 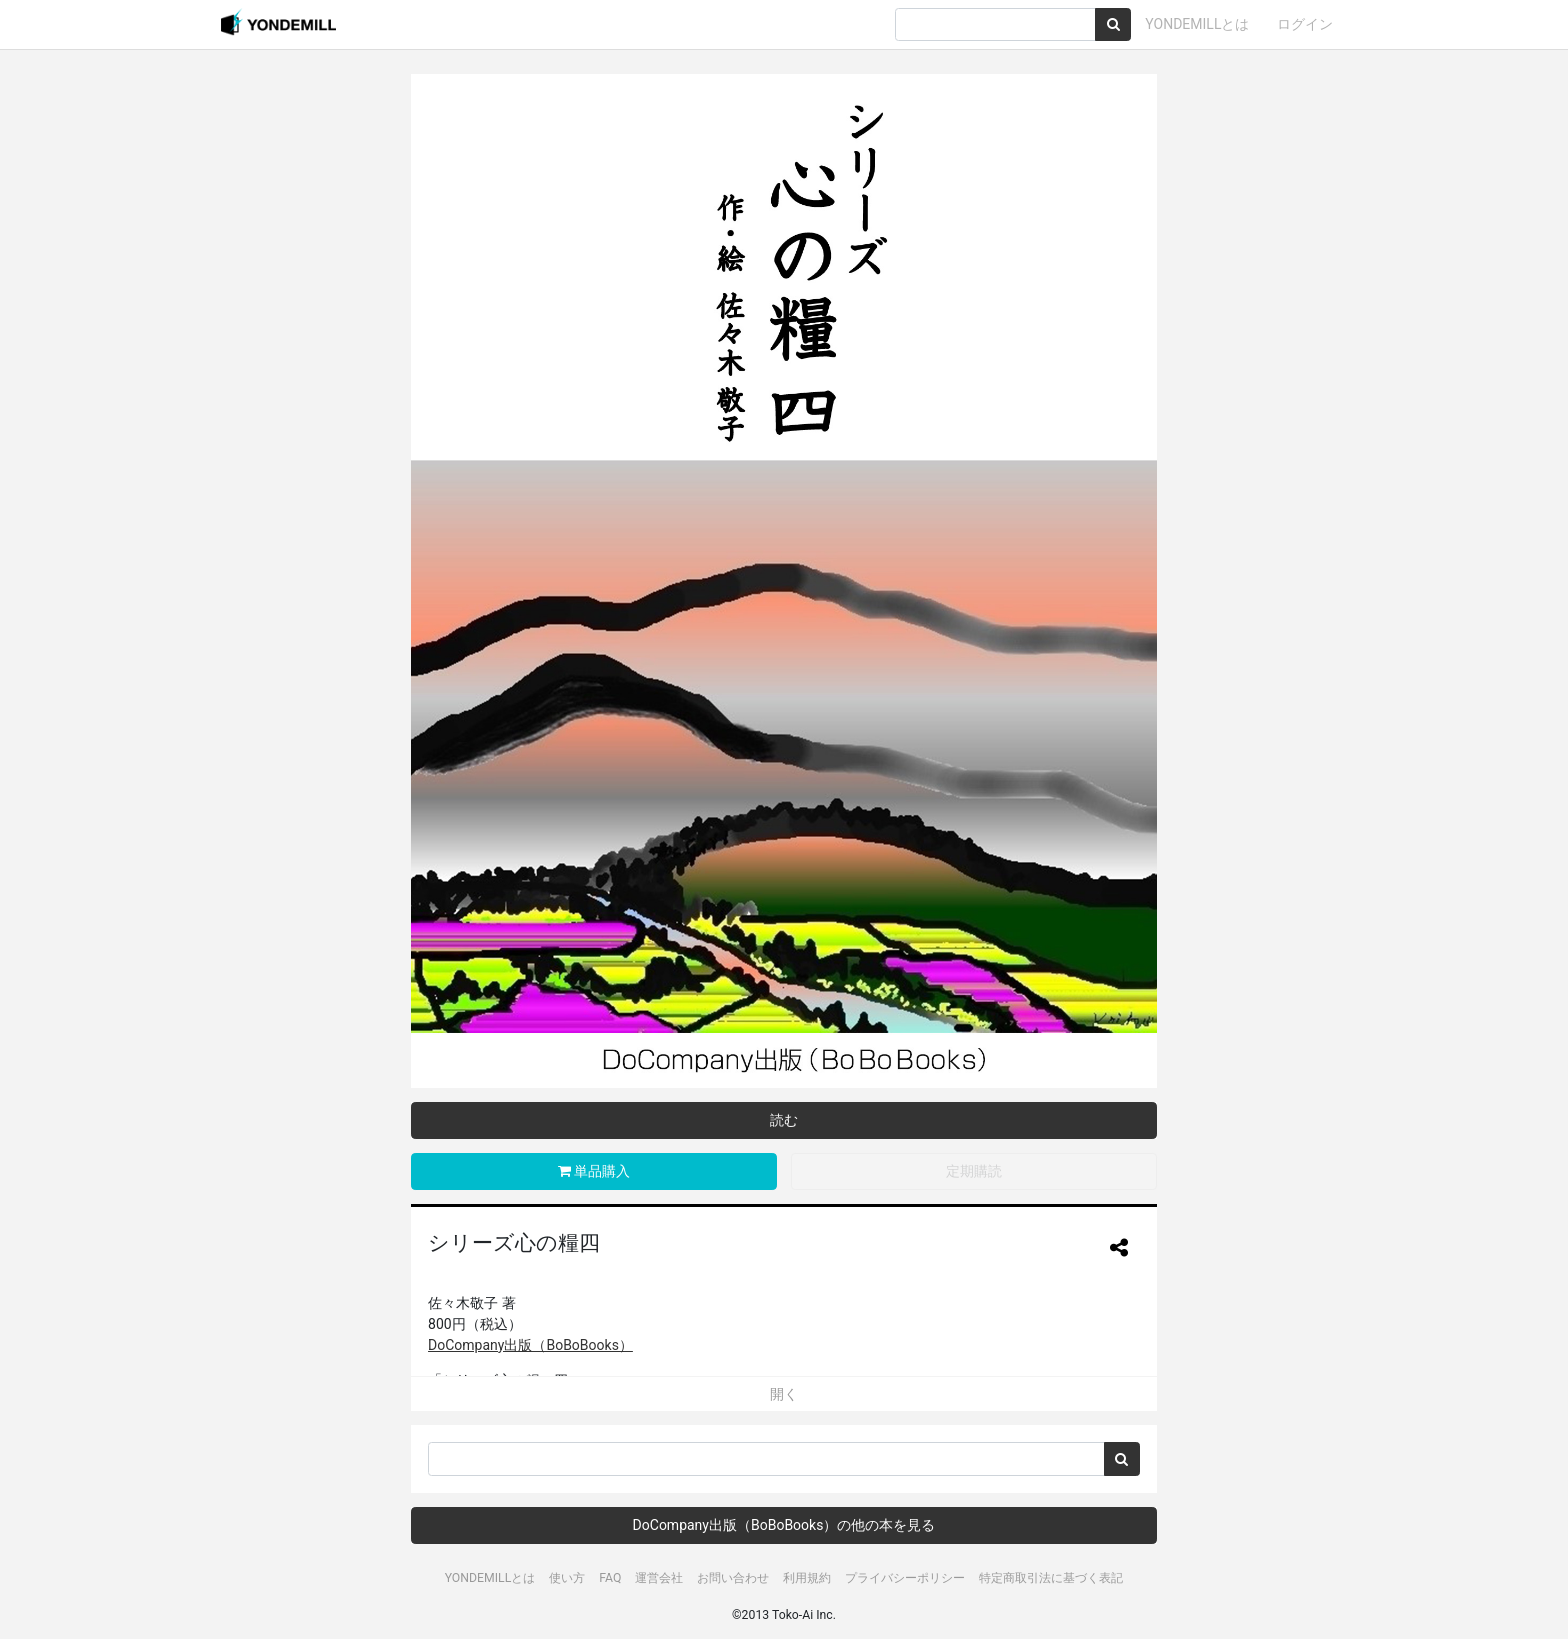 I want to click on DoCompany出版（BoBoBooks）, so click(x=530, y=1345).